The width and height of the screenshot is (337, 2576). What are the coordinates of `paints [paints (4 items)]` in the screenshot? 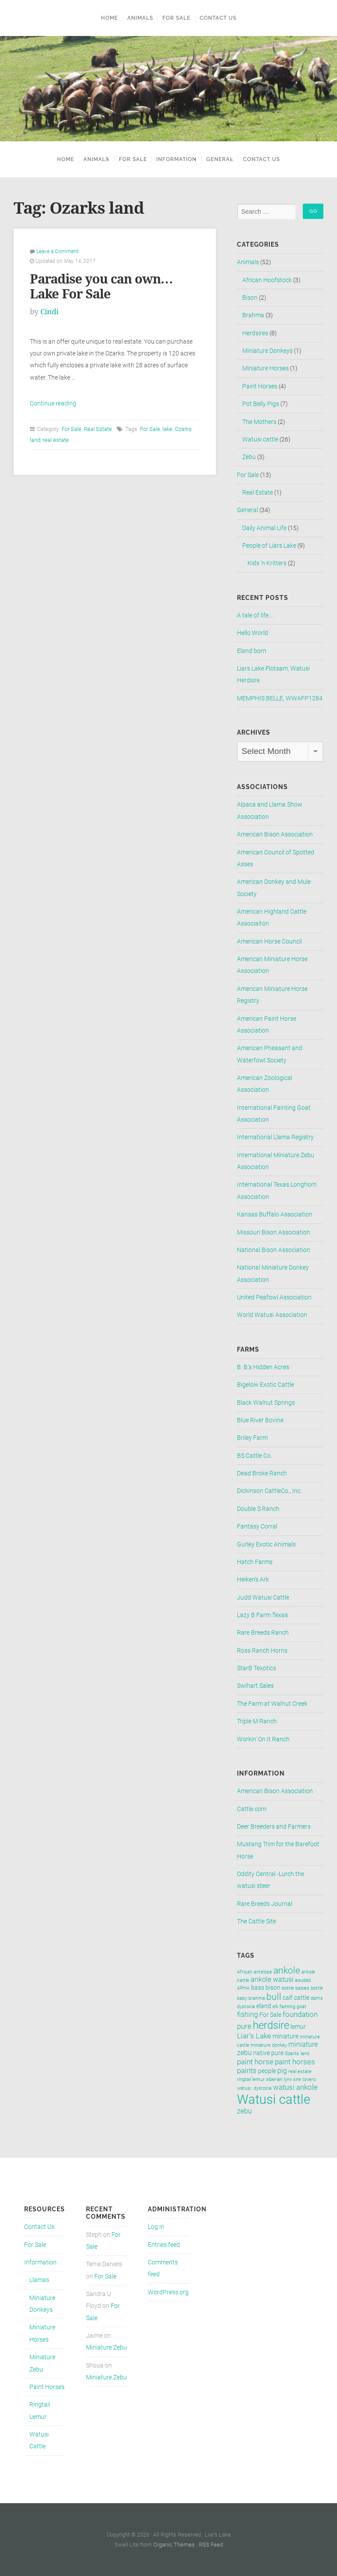 It's located at (247, 2070).